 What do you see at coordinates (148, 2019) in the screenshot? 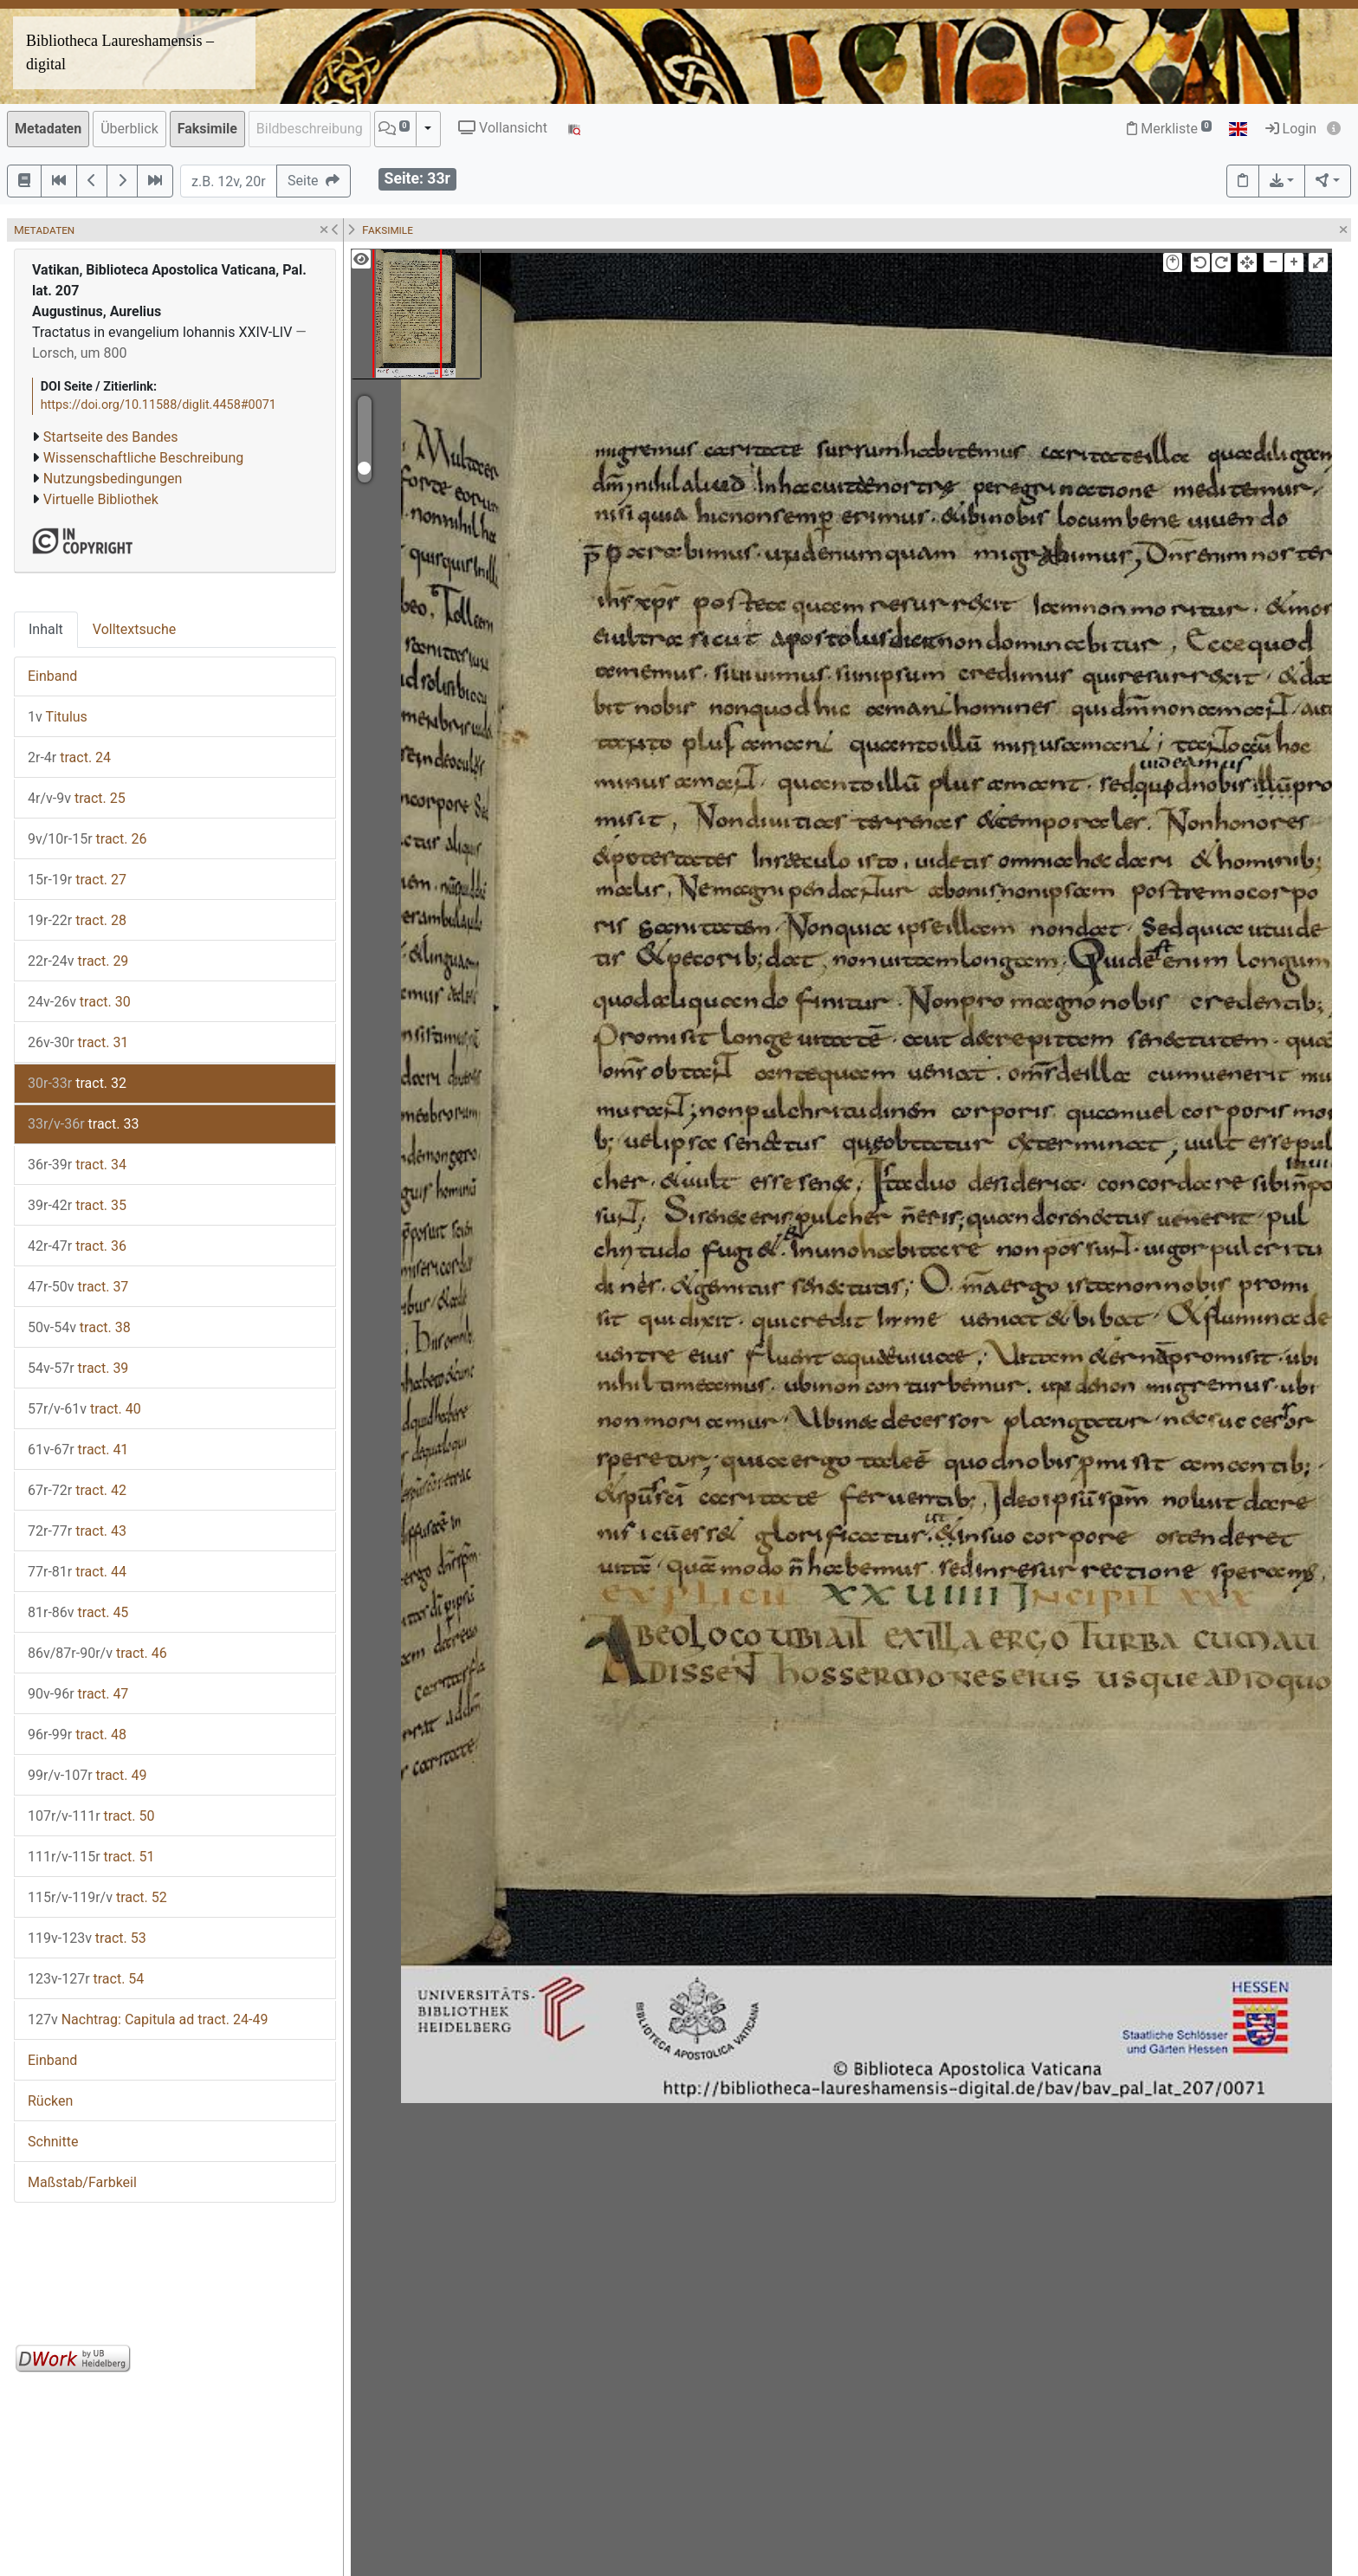
I see `Nachtrag: Capitula ad tract. 24-49` at bounding box center [148, 2019].